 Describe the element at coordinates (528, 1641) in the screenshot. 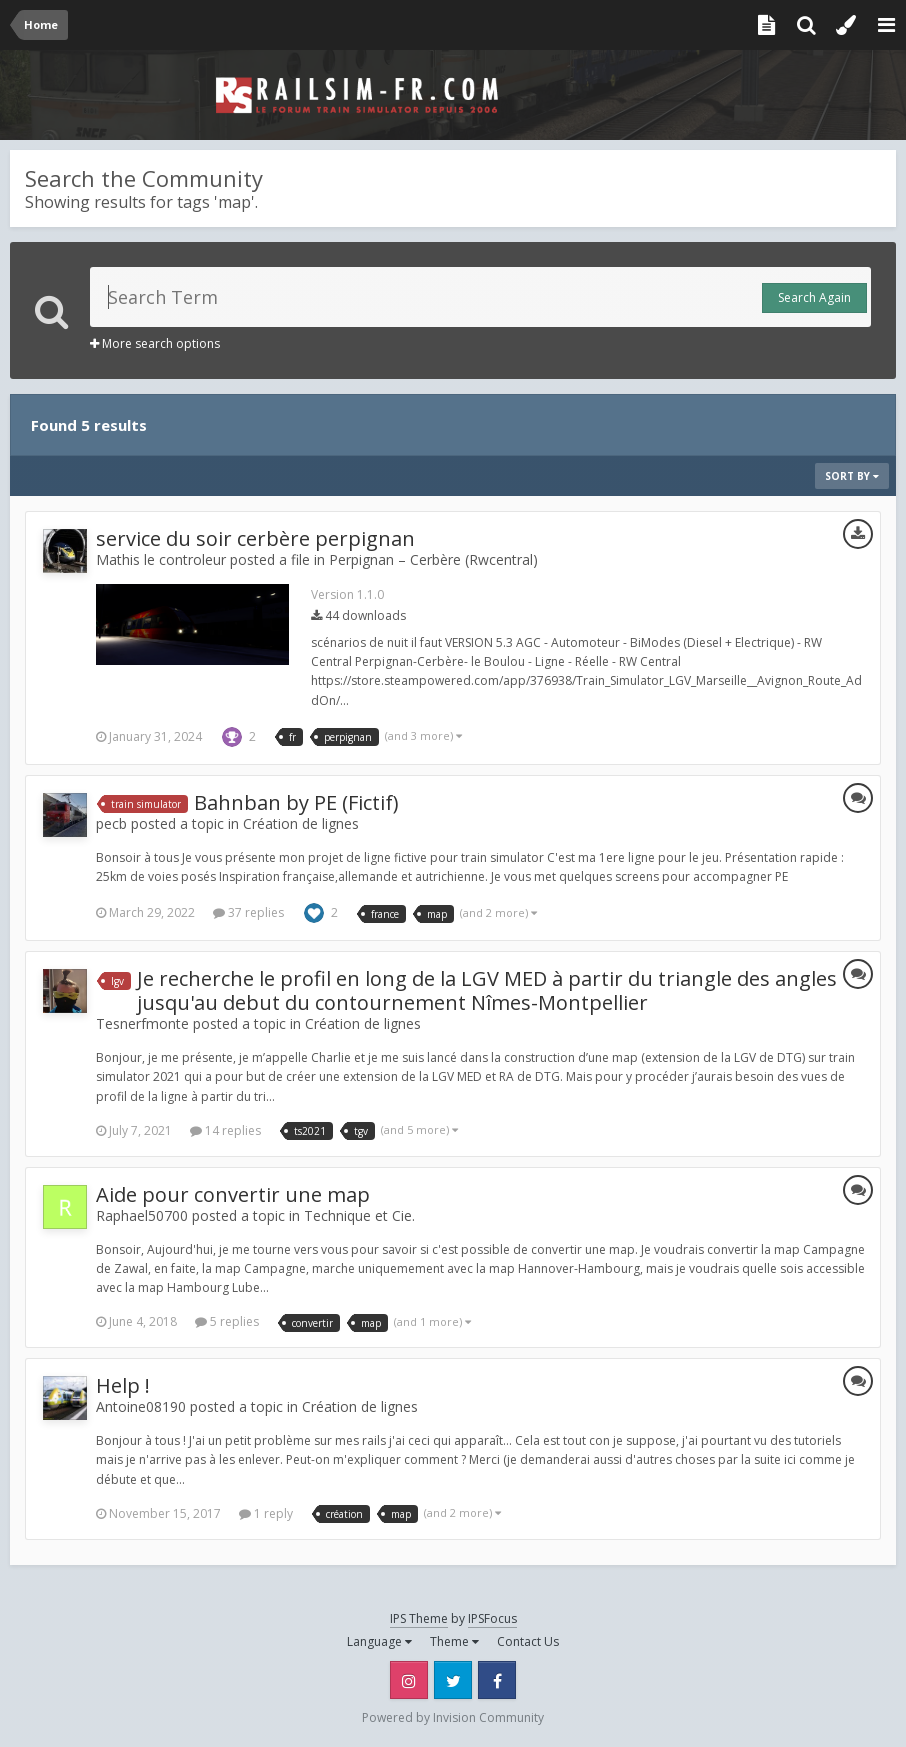

I see `Contact Us` at that location.